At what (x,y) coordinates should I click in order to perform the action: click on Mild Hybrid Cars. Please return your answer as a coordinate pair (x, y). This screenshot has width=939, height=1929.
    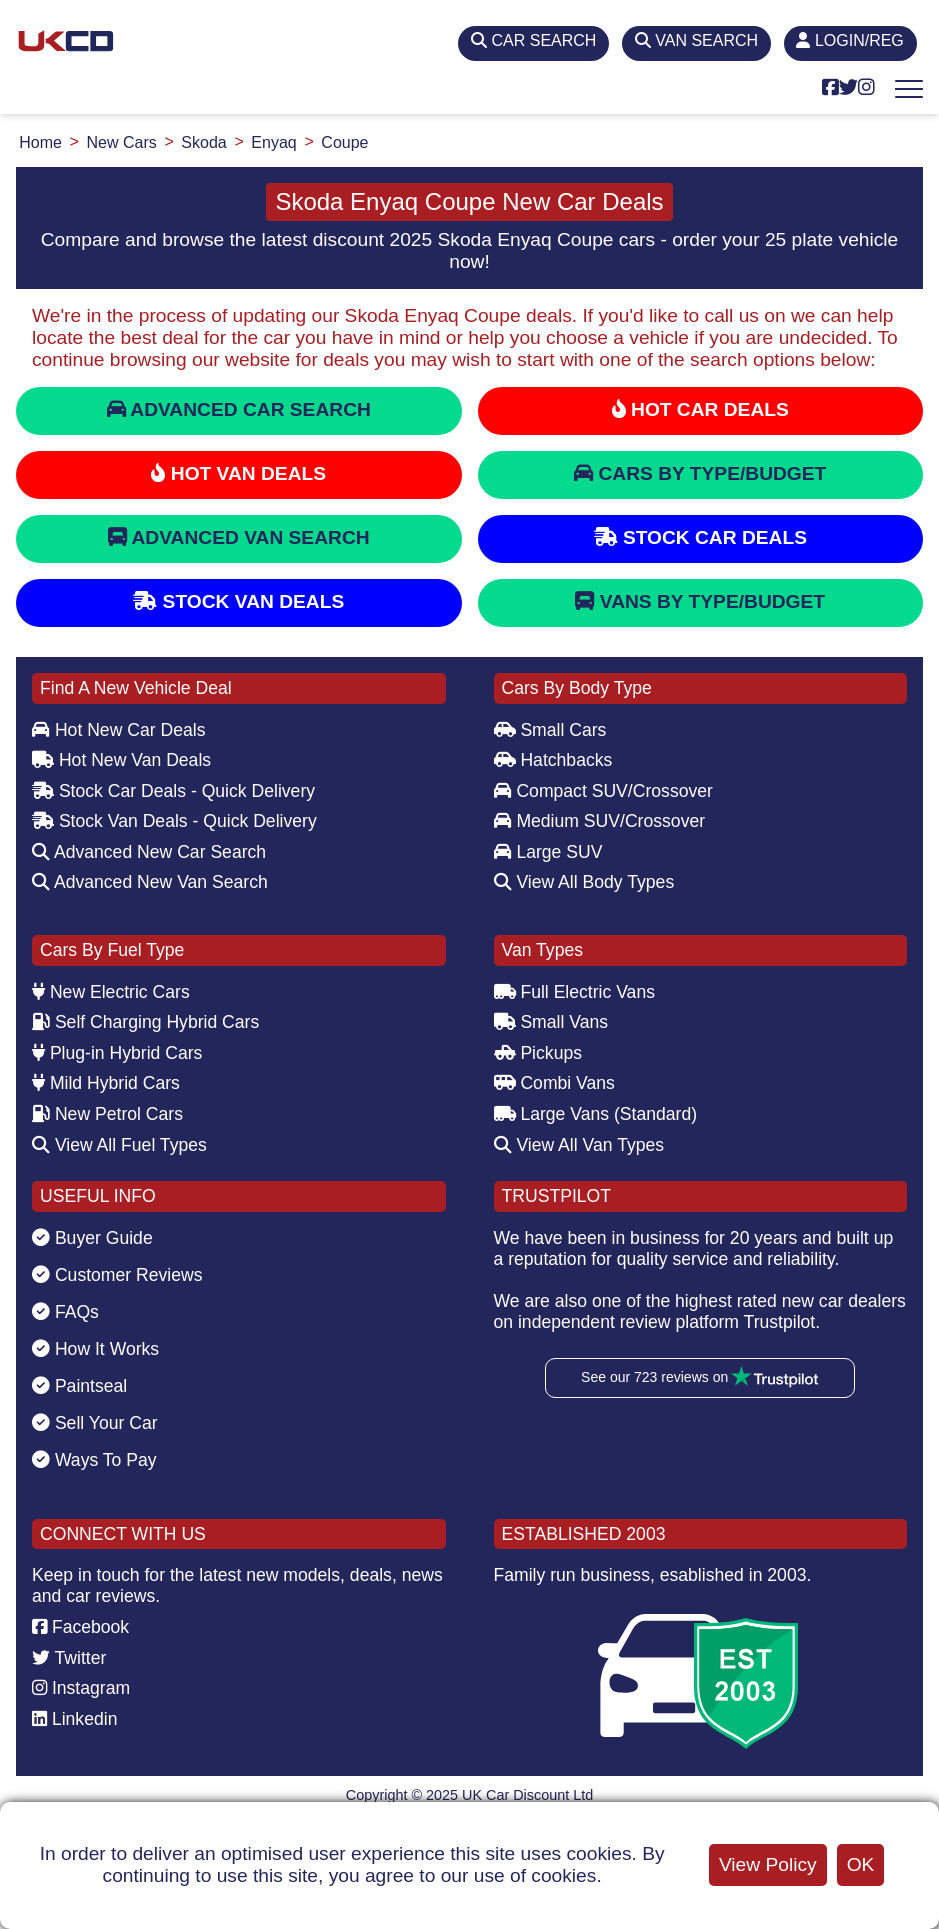
    Looking at the image, I should click on (106, 1083).